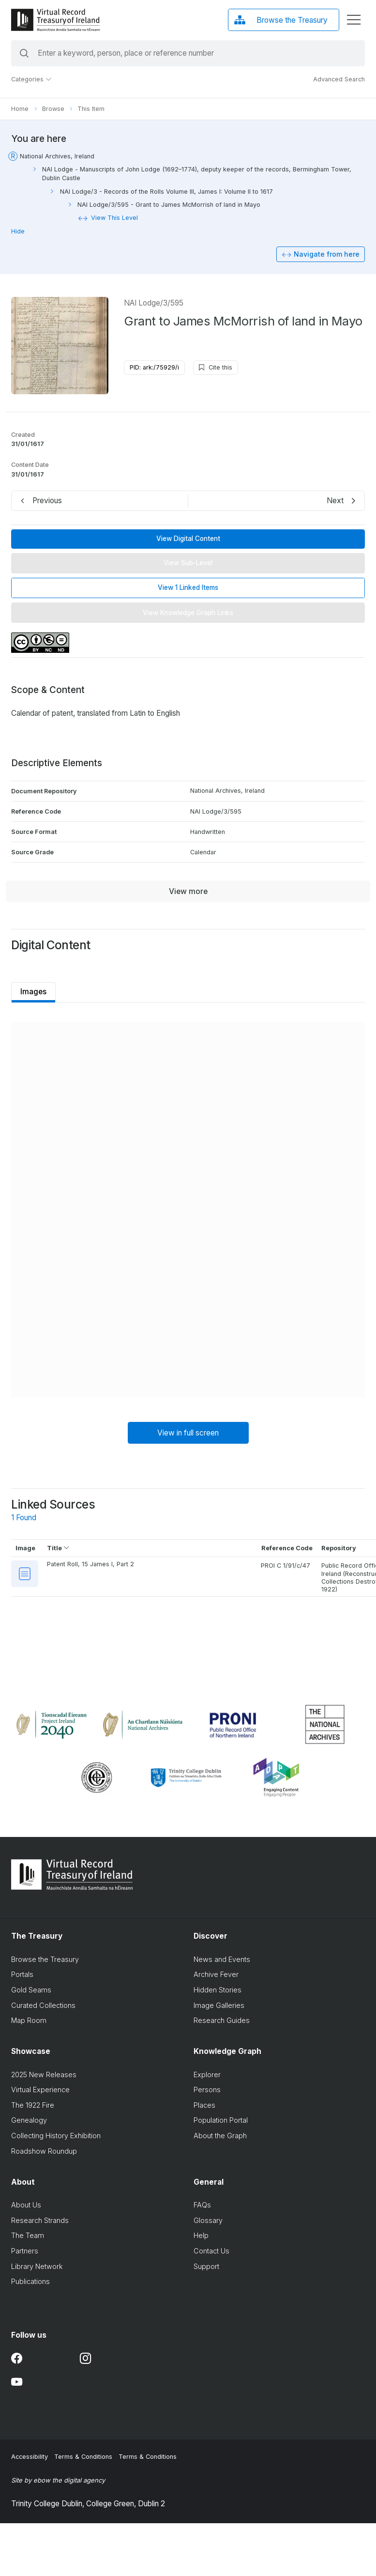  Describe the element at coordinates (29, 2458) in the screenshot. I see `Accessibility` at that location.